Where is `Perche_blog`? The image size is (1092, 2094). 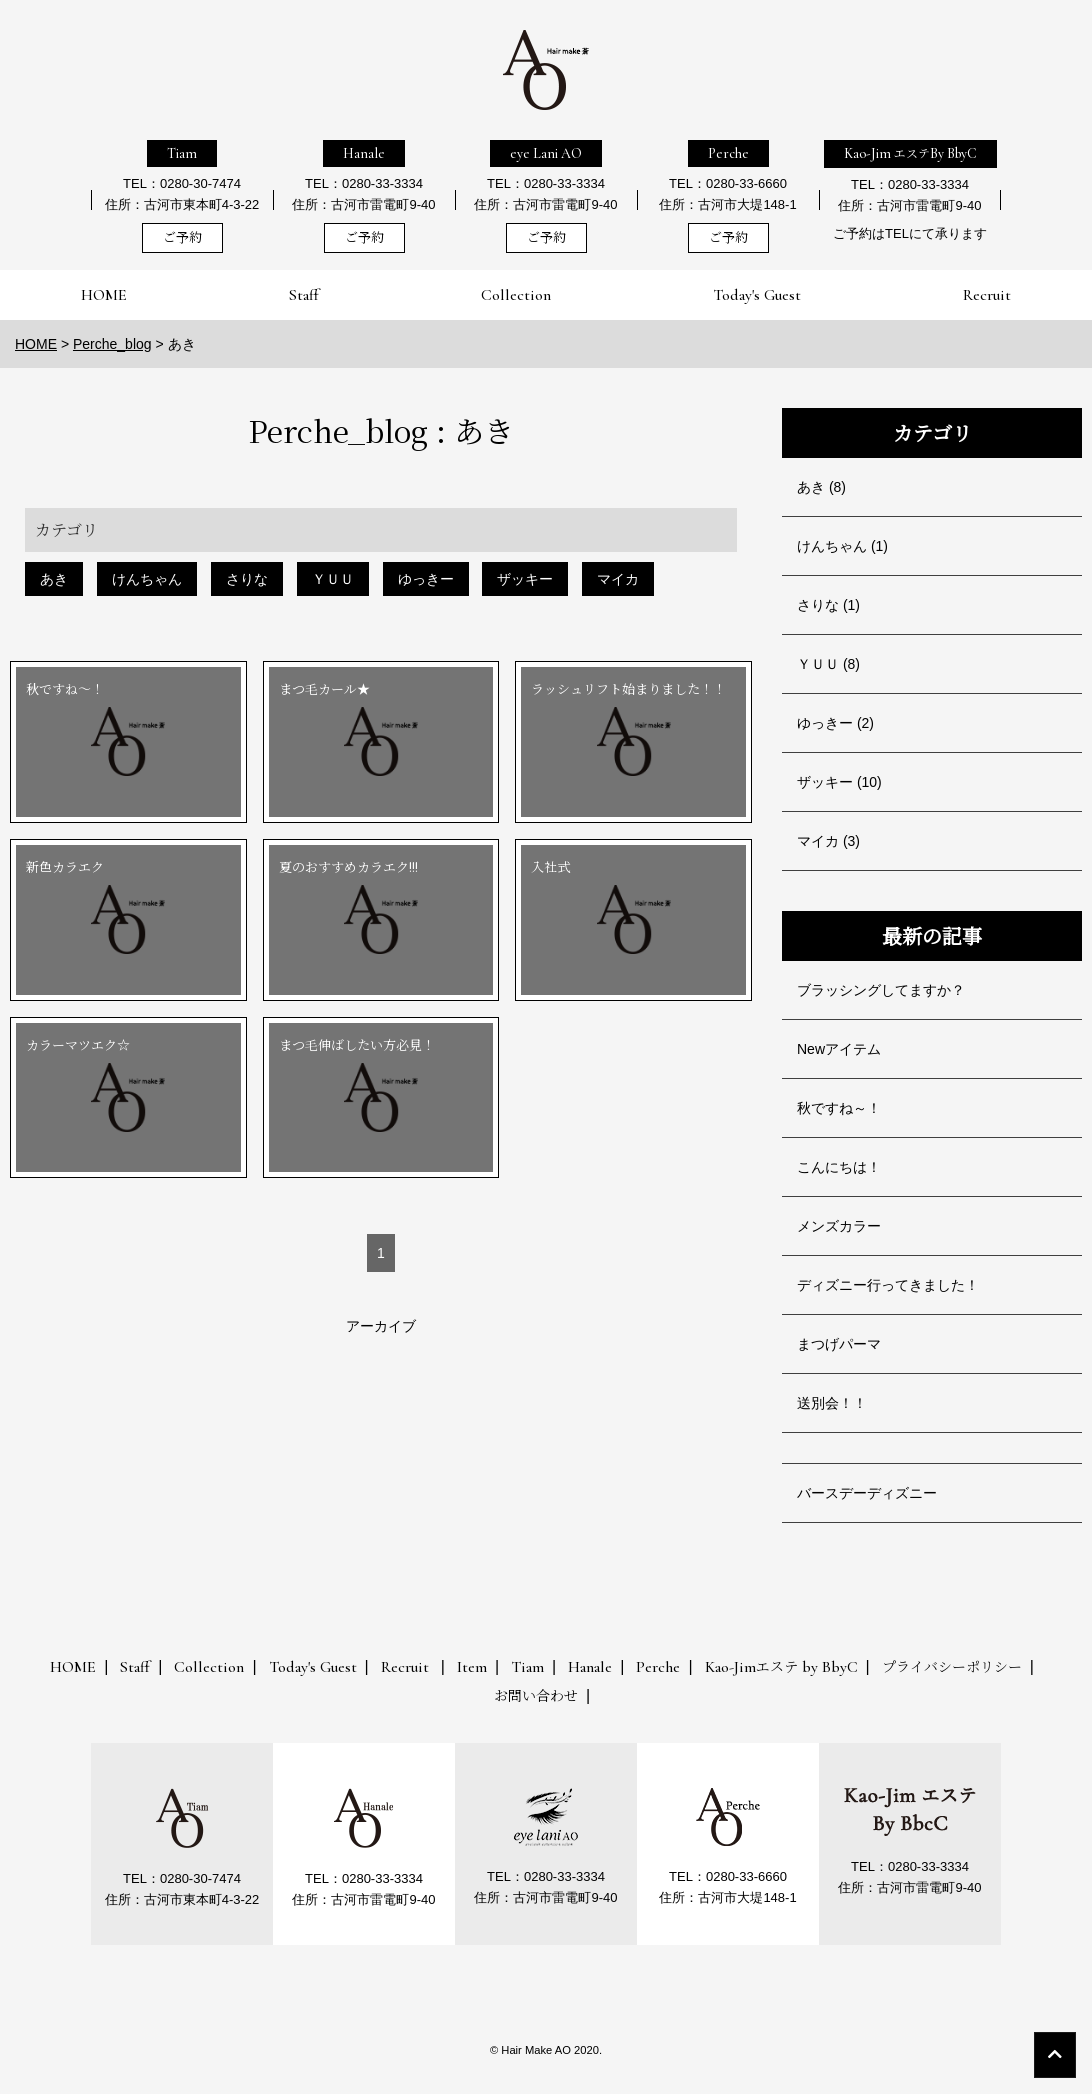 Perche_blog is located at coordinates (112, 344).